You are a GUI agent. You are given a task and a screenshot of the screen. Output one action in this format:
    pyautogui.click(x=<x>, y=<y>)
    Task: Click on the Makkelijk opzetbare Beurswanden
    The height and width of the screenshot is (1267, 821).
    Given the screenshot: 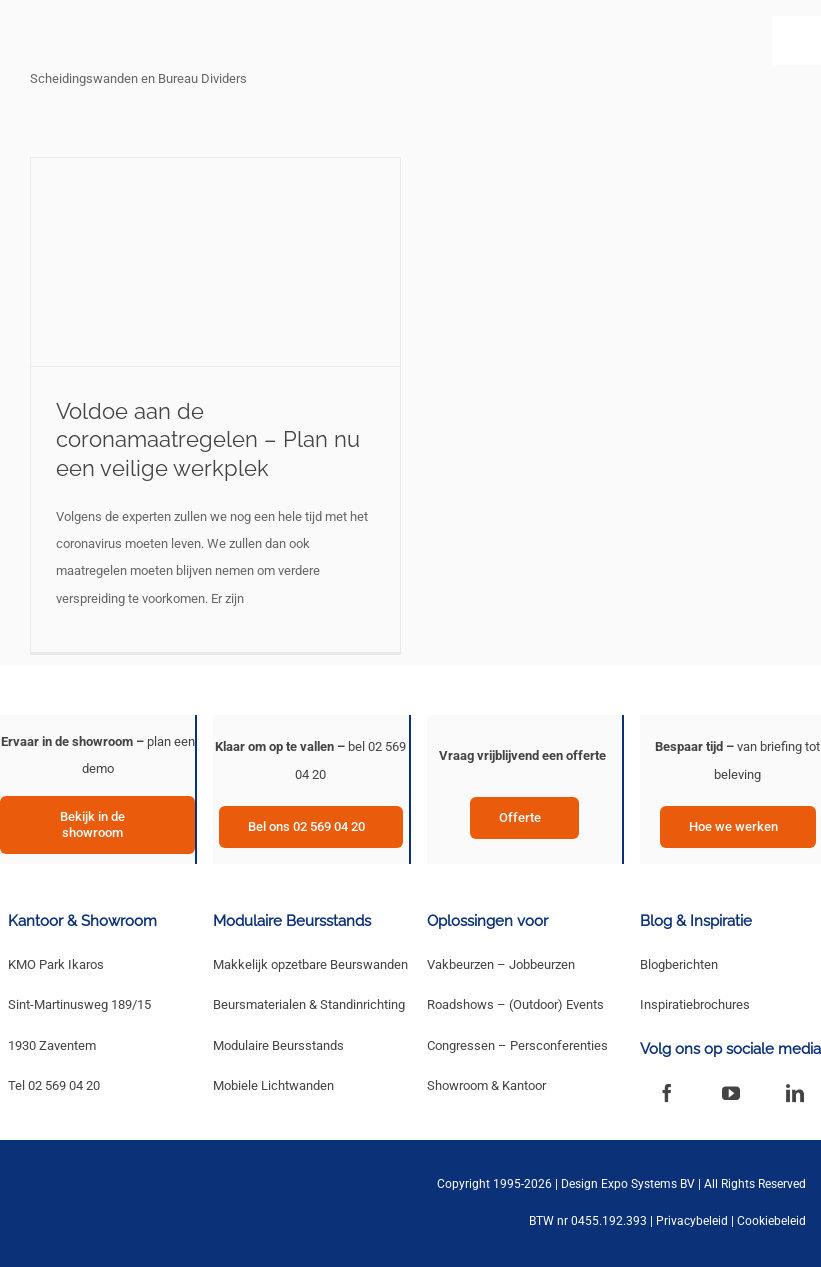 What is the action you would take?
    pyautogui.click(x=310, y=964)
    